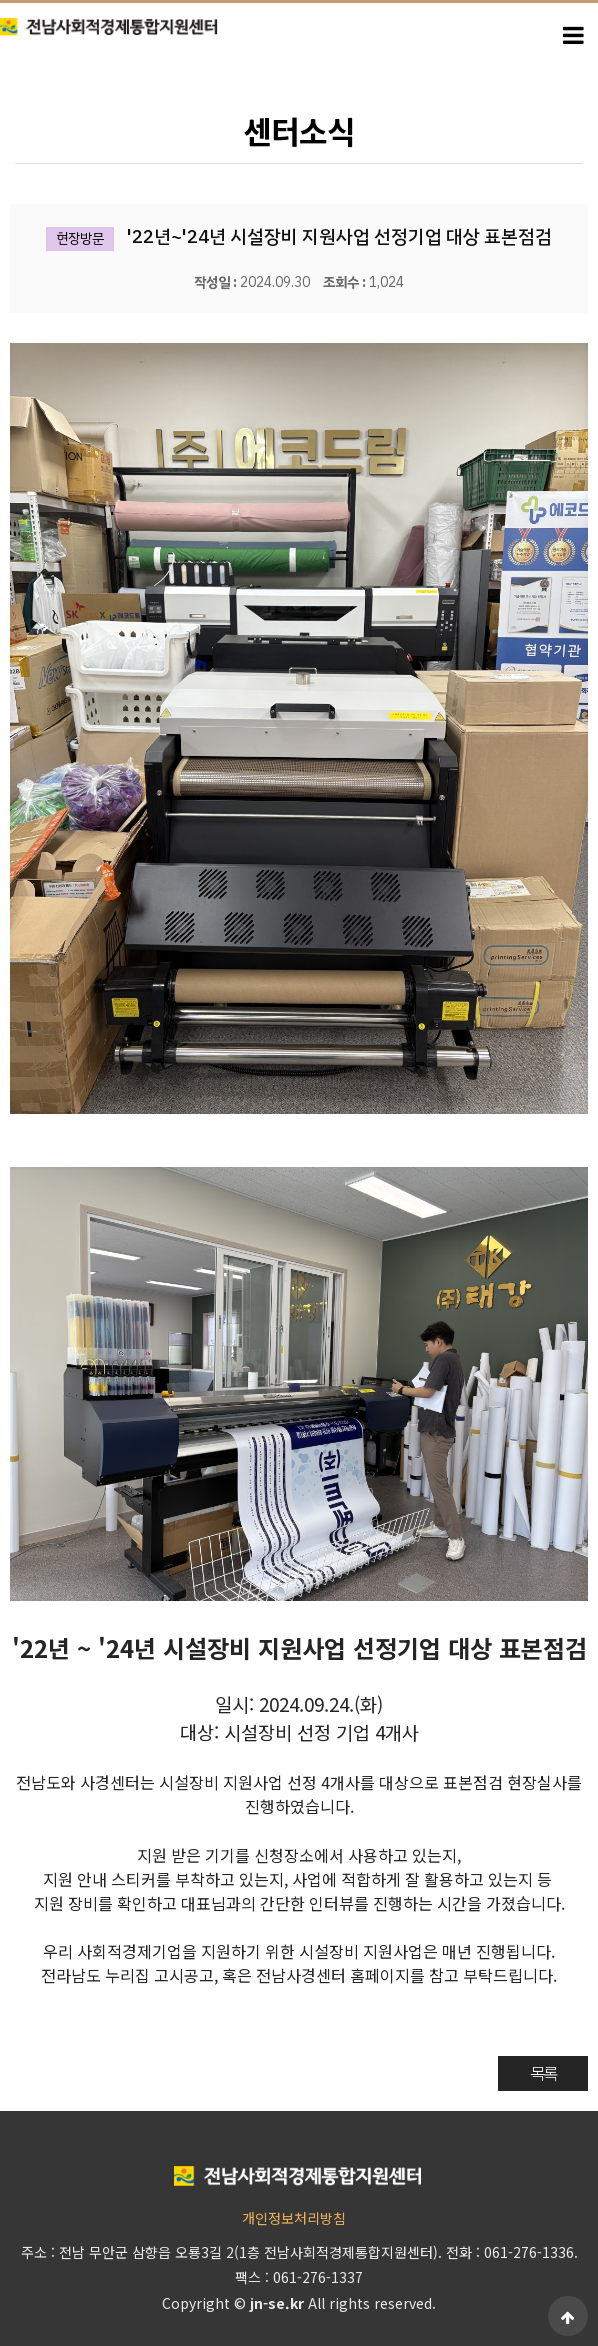  Describe the element at coordinates (294, 2218) in the screenshot. I see `개인정보처리방침` at that location.